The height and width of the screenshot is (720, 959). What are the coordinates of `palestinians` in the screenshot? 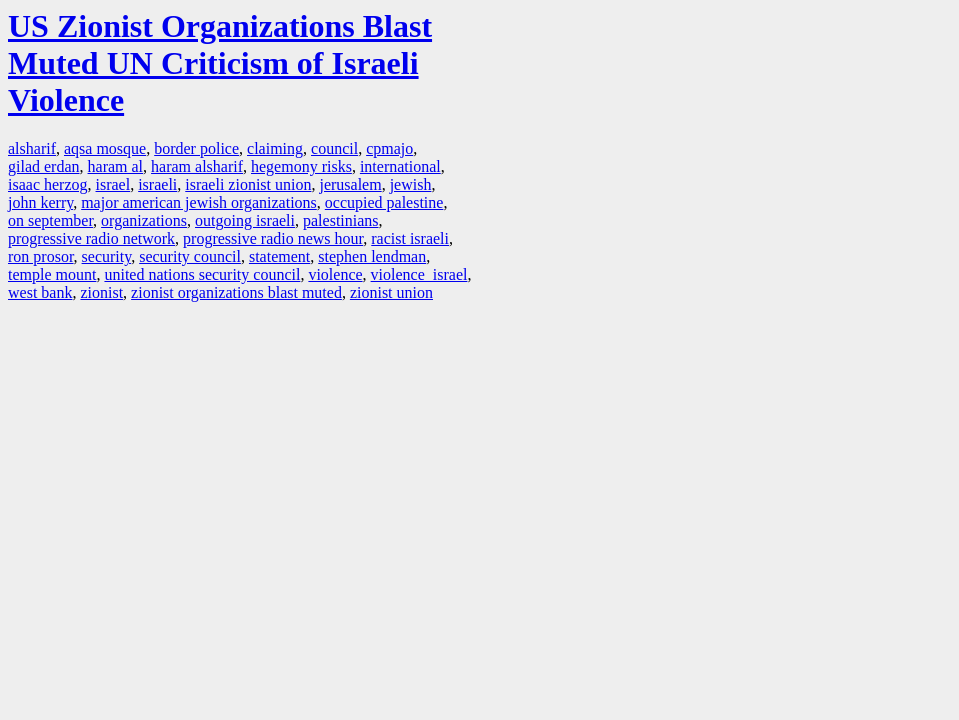 It's located at (341, 220).